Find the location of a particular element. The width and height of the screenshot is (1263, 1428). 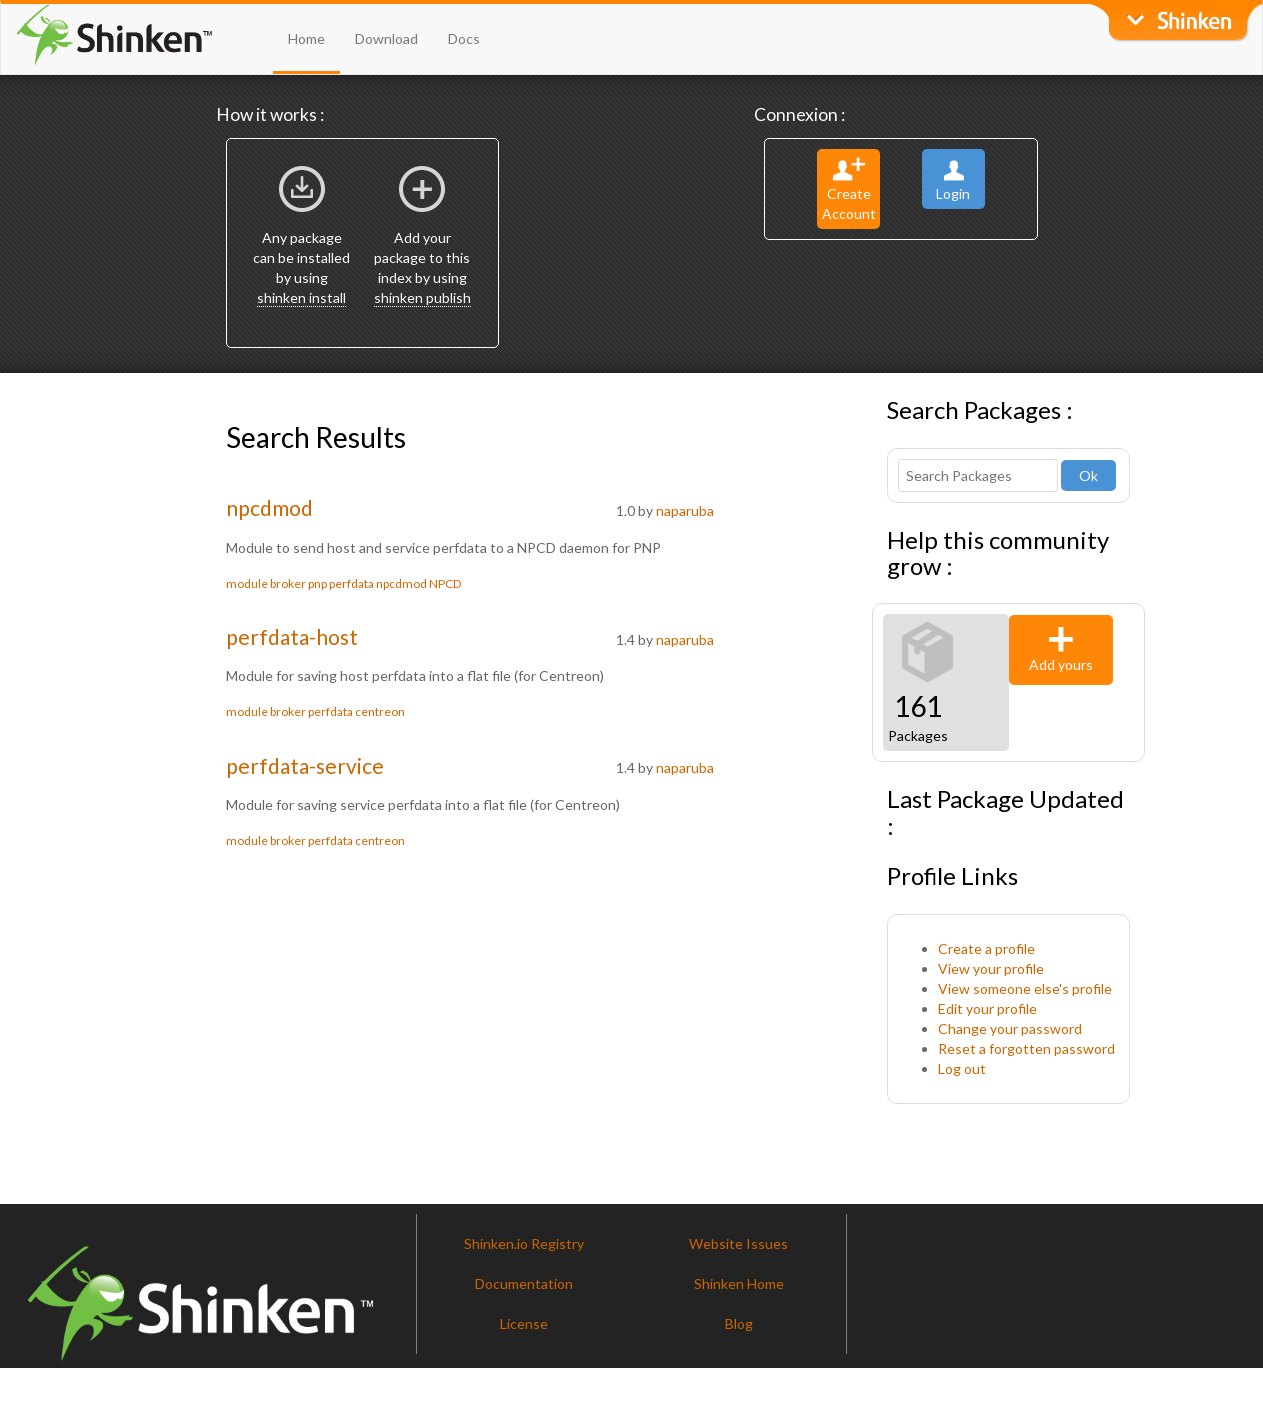

License is located at coordinates (524, 1323).